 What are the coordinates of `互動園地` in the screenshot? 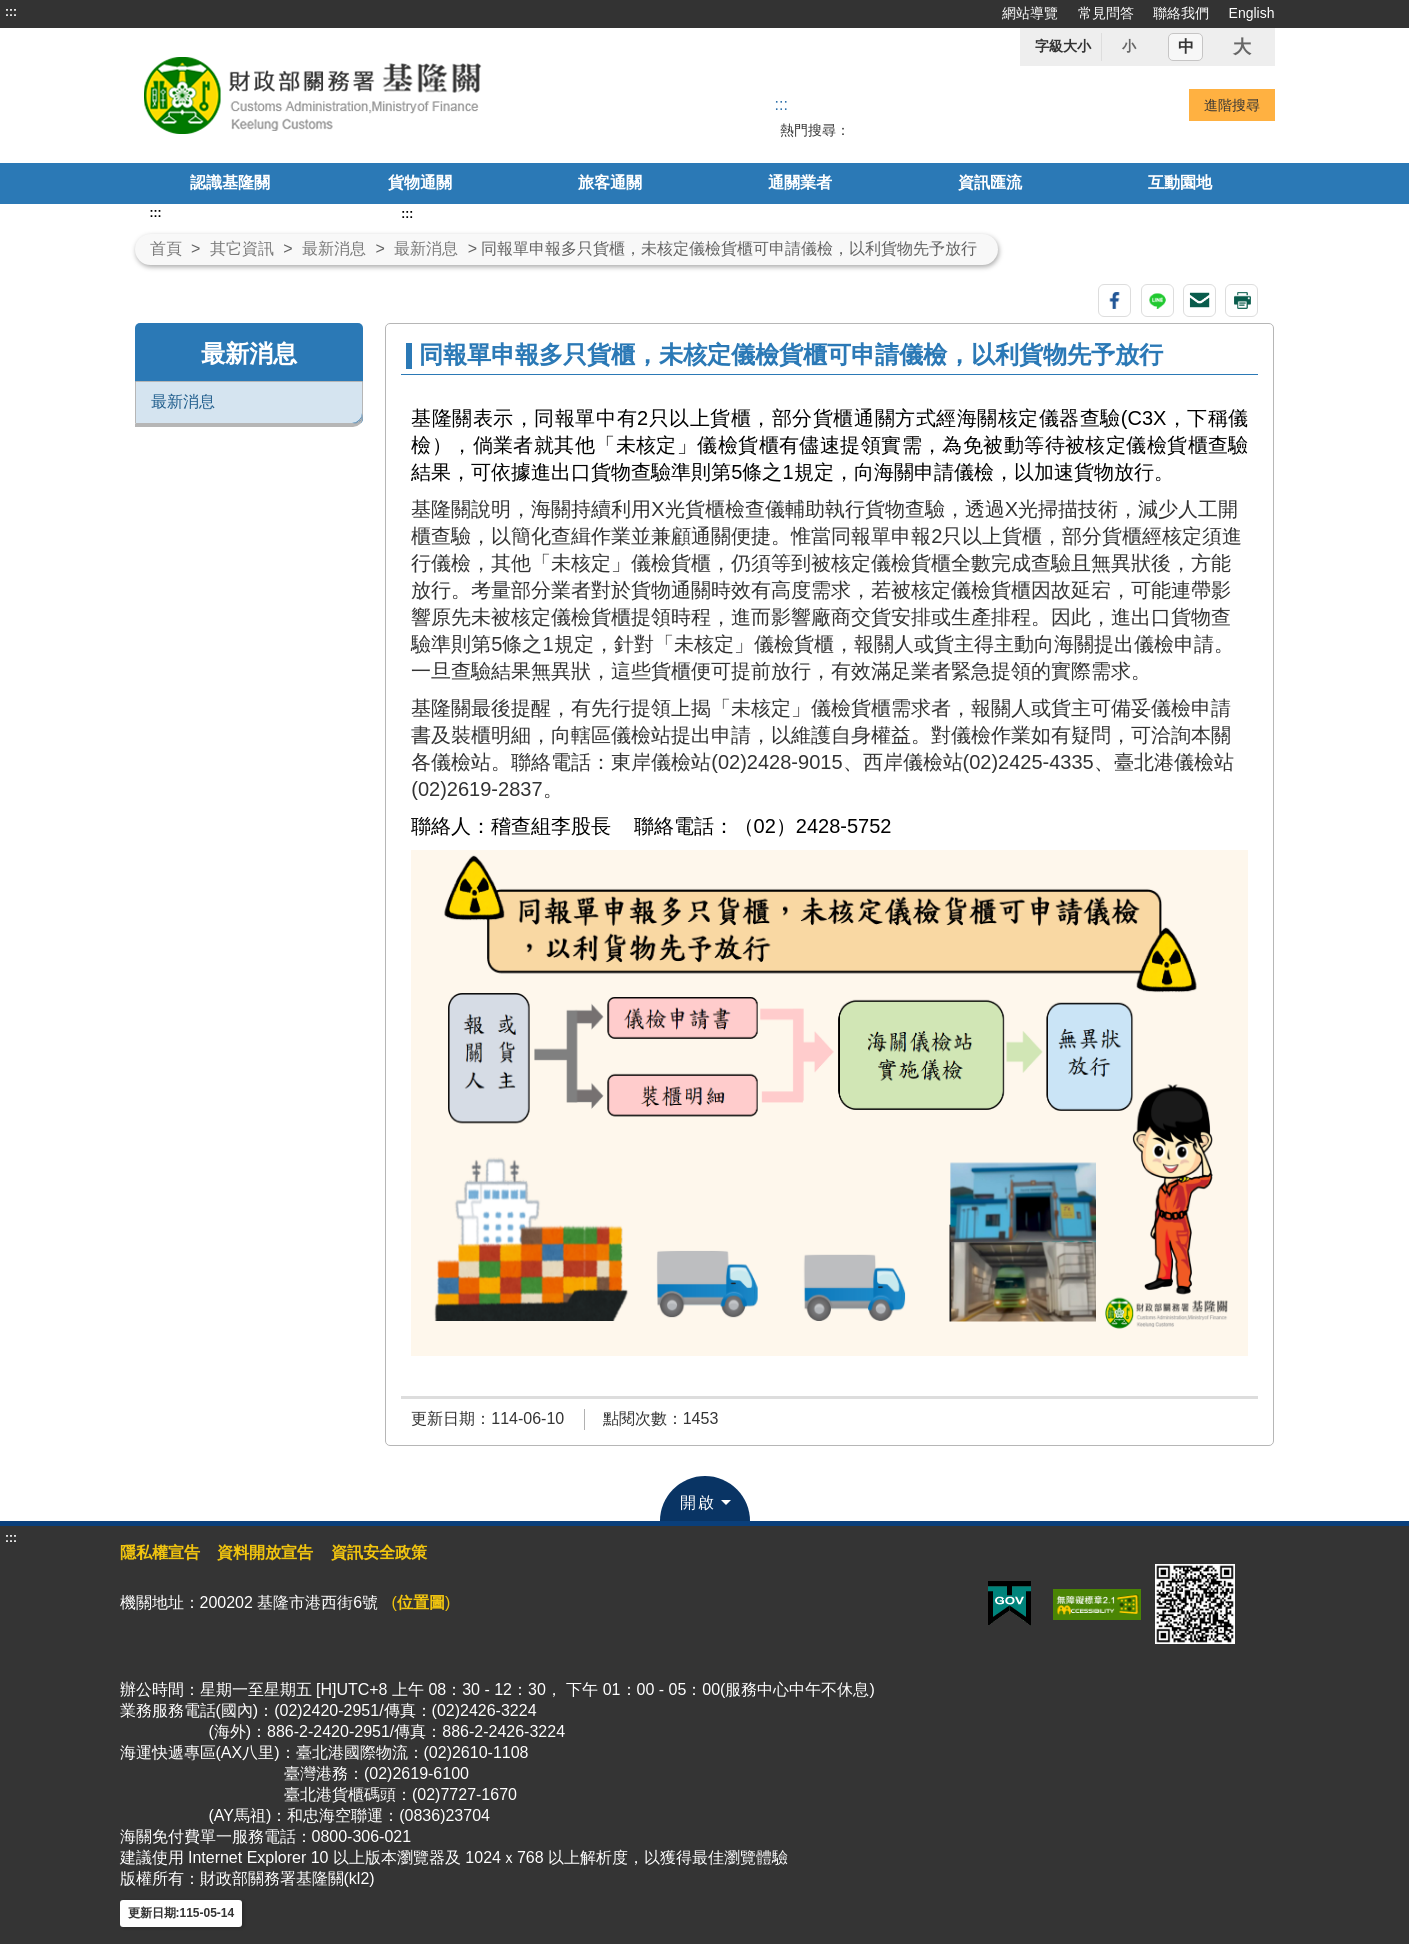 It's located at (1180, 182).